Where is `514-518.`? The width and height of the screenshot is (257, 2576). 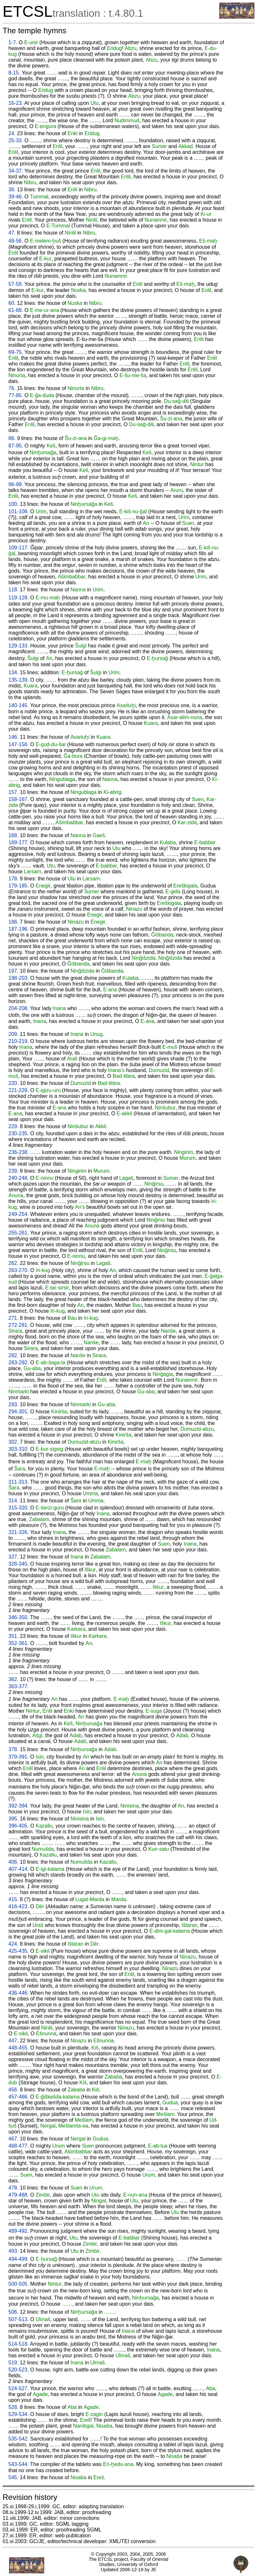 514-518. is located at coordinates (18, 2344).